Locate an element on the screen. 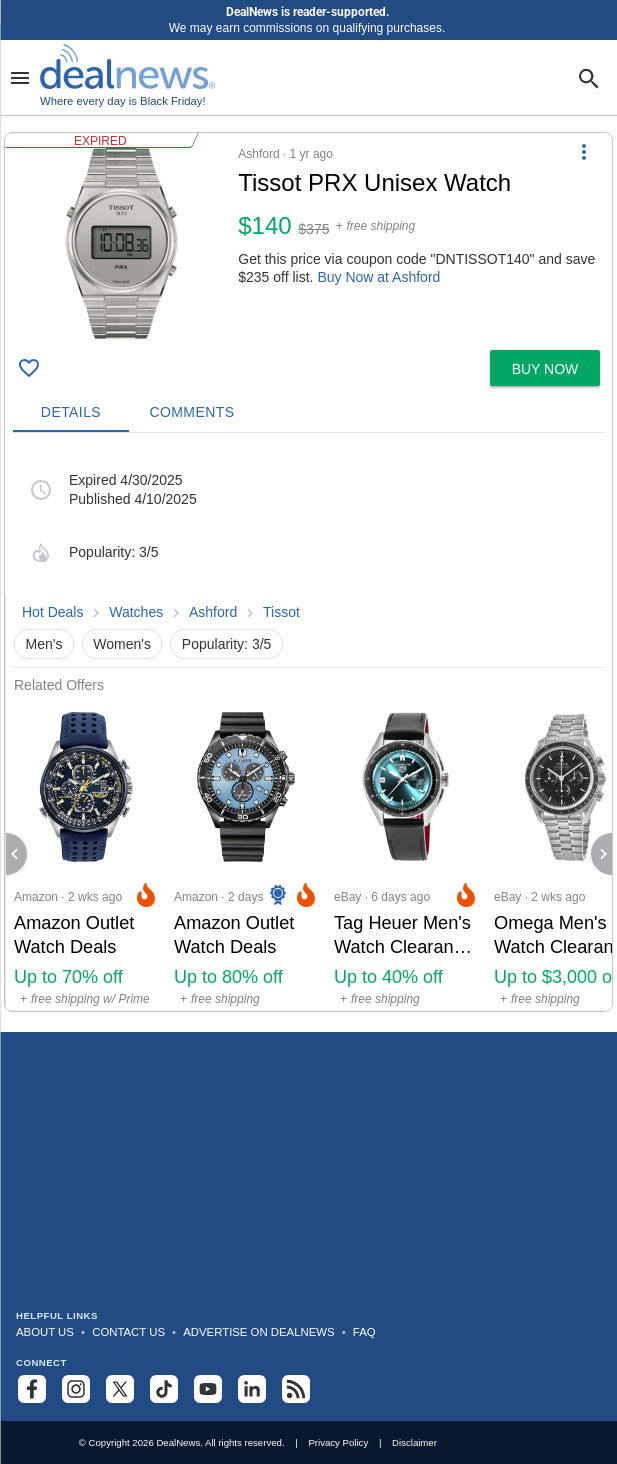 The width and height of the screenshot is (617, 1464). [Follow us on TikTok] is located at coordinates (164, 1389).